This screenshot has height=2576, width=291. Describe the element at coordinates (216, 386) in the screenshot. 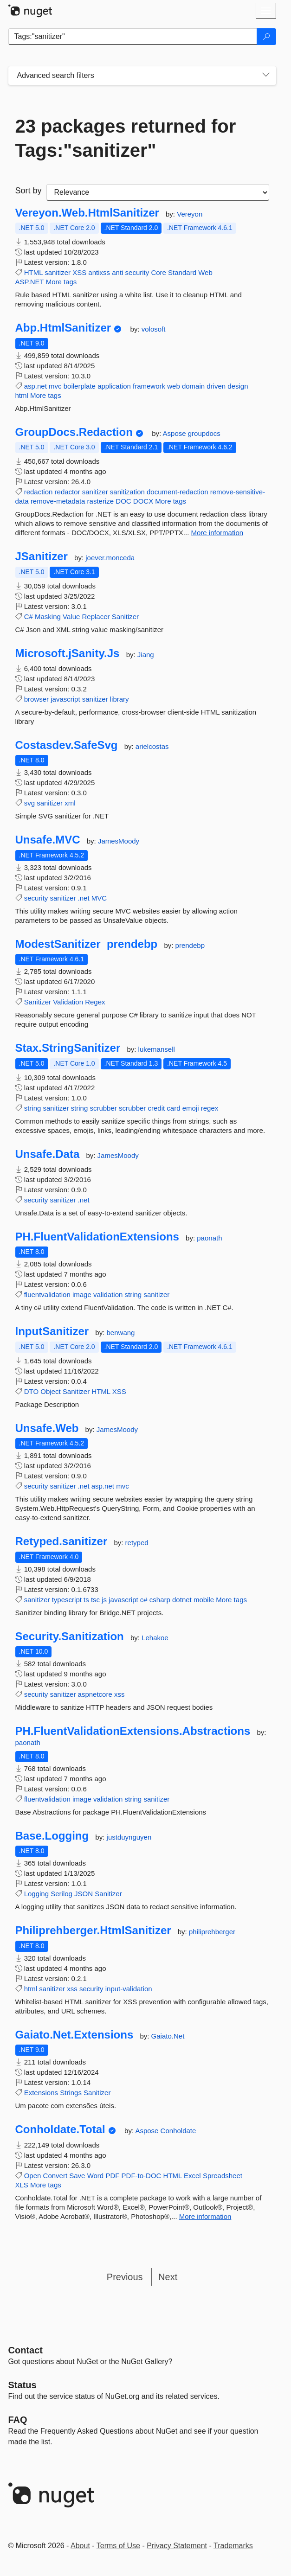

I see `driven` at that location.